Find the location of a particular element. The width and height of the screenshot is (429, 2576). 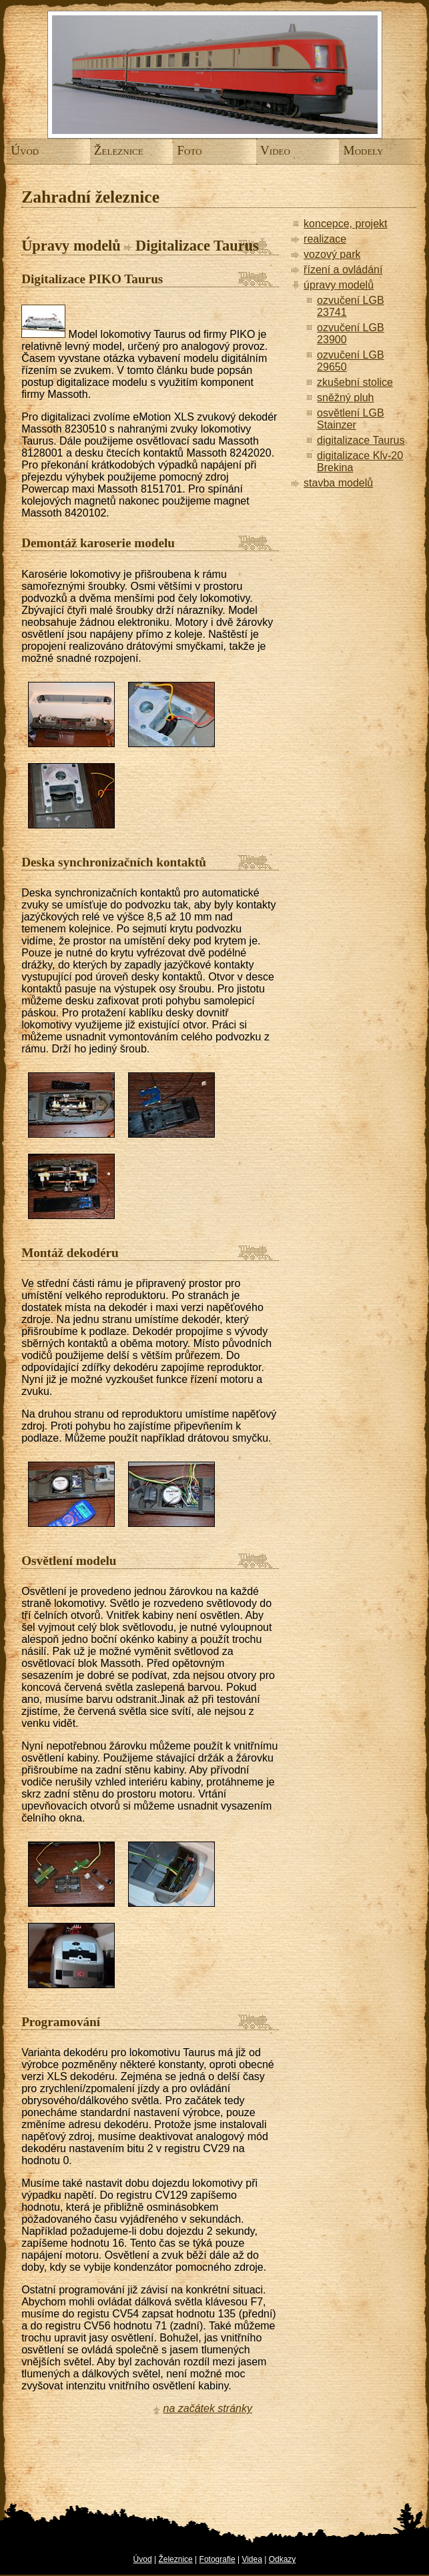

úpravy modelů is located at coordinates (339, 285).